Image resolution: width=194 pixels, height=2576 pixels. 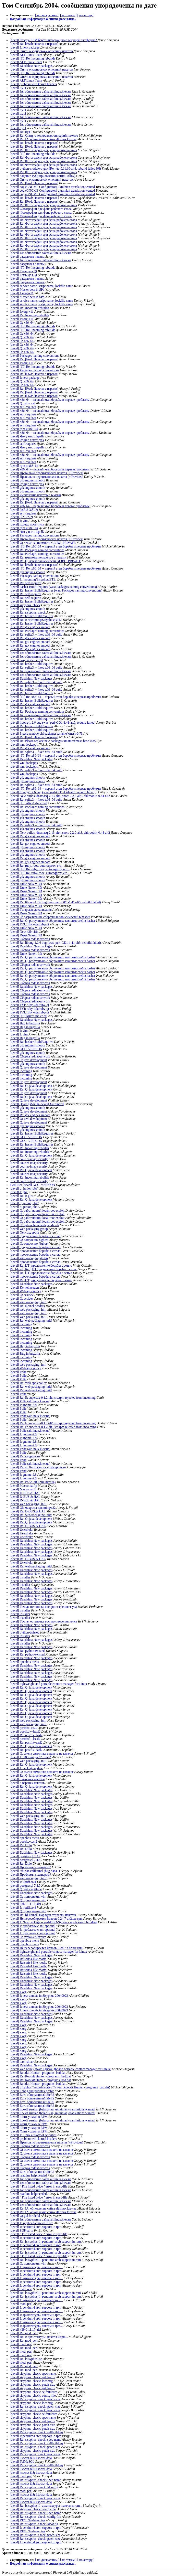 What do you see at coordinates (46, 1918) in the screenshot?
I see `[devel] Не пересобирается libneon-0.24.7-alt2.src.rpm` at bounding box center [46, 1918].